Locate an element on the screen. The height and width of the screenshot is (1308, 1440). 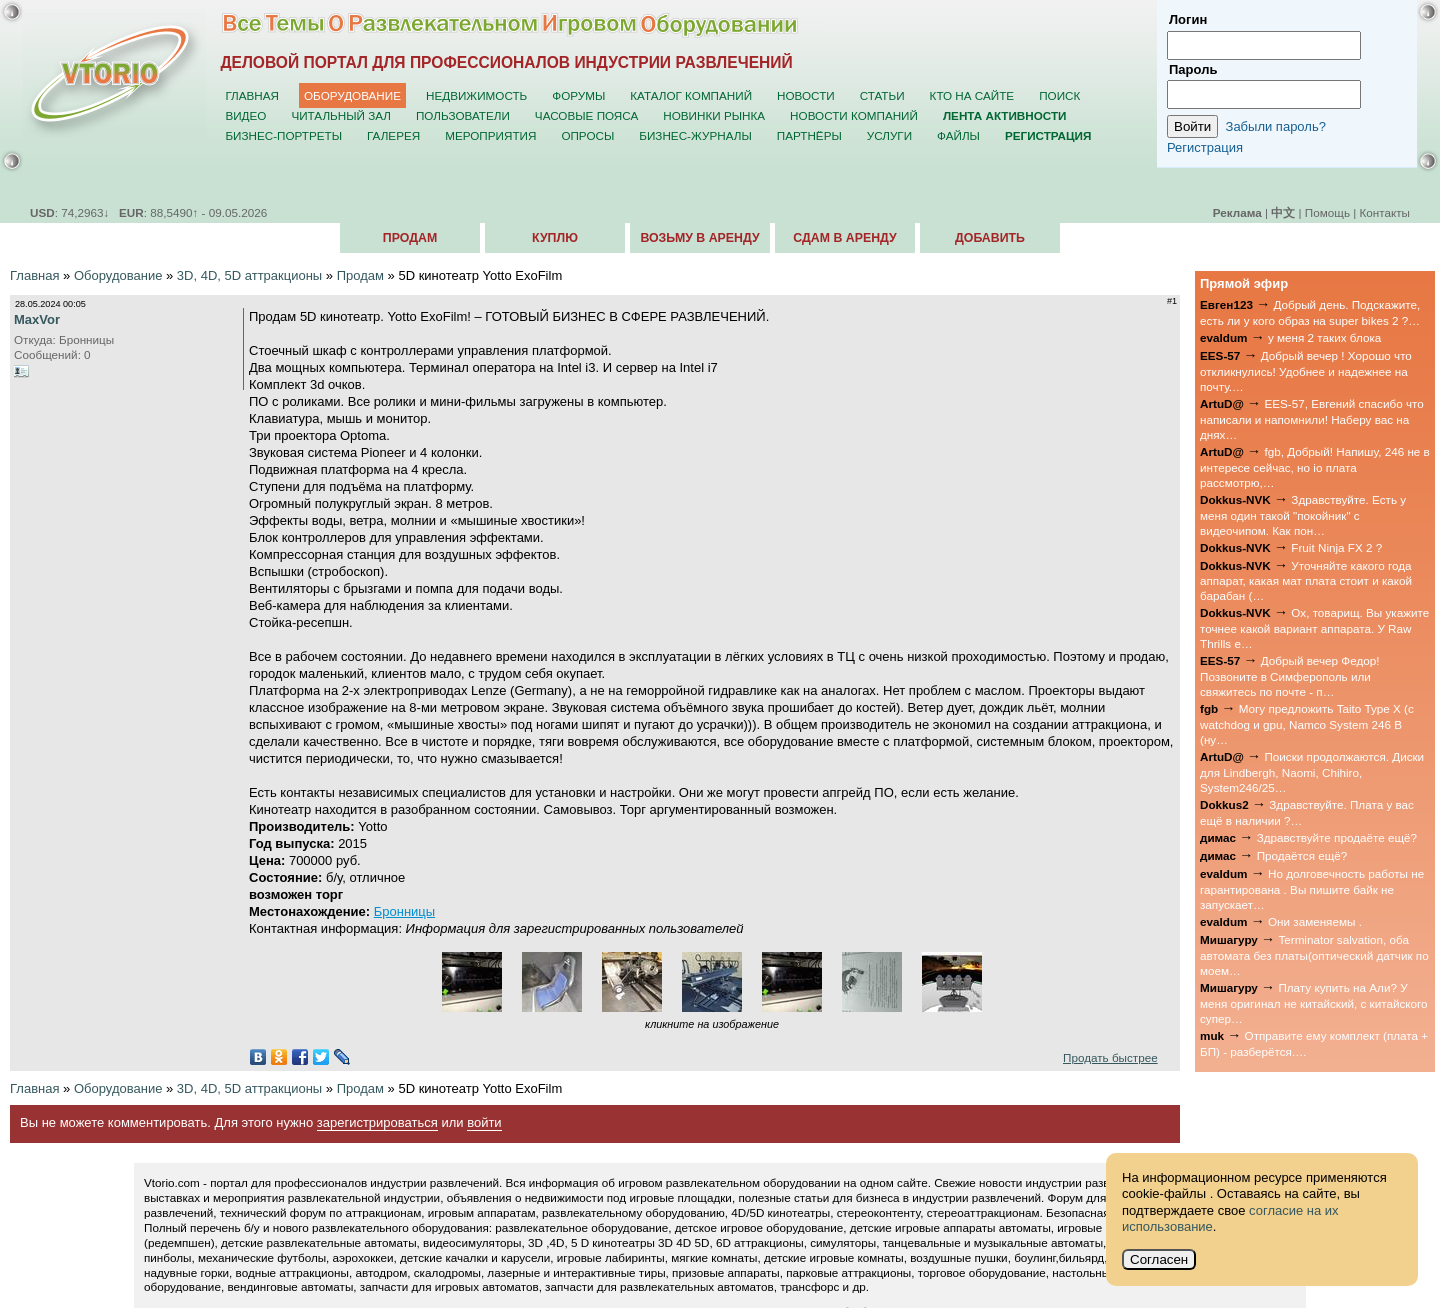
Сдам в аренду is located at coordinates (844, 238).